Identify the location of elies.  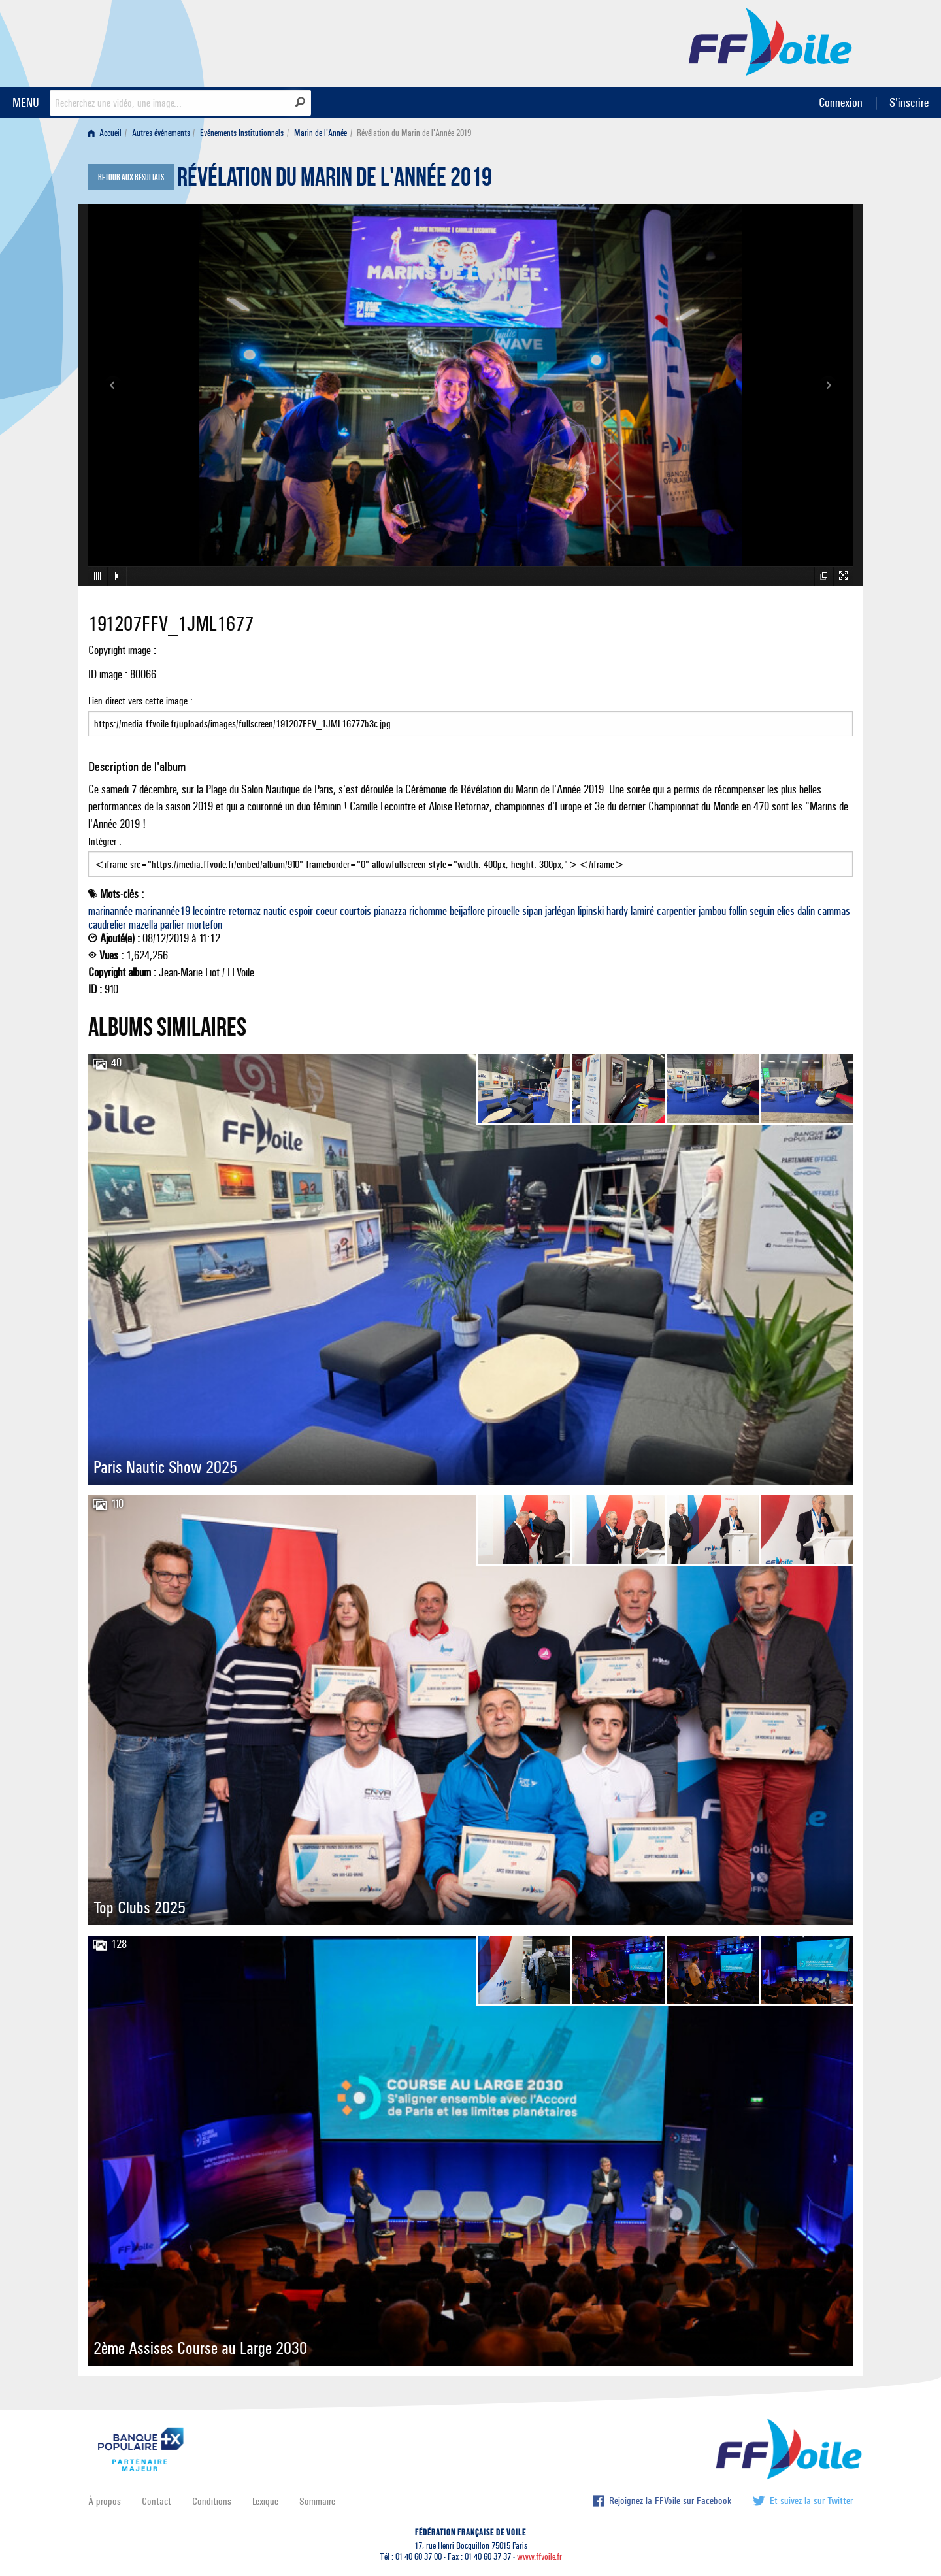
(786, 910).